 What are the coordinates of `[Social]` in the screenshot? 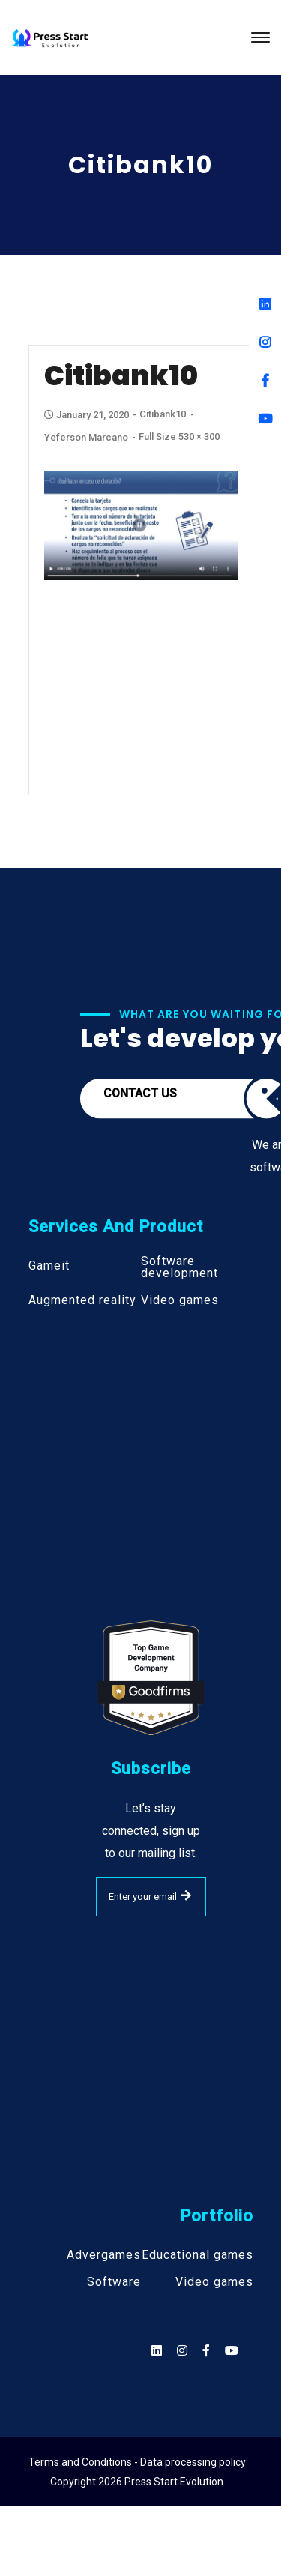 It's located at (231, 2351).